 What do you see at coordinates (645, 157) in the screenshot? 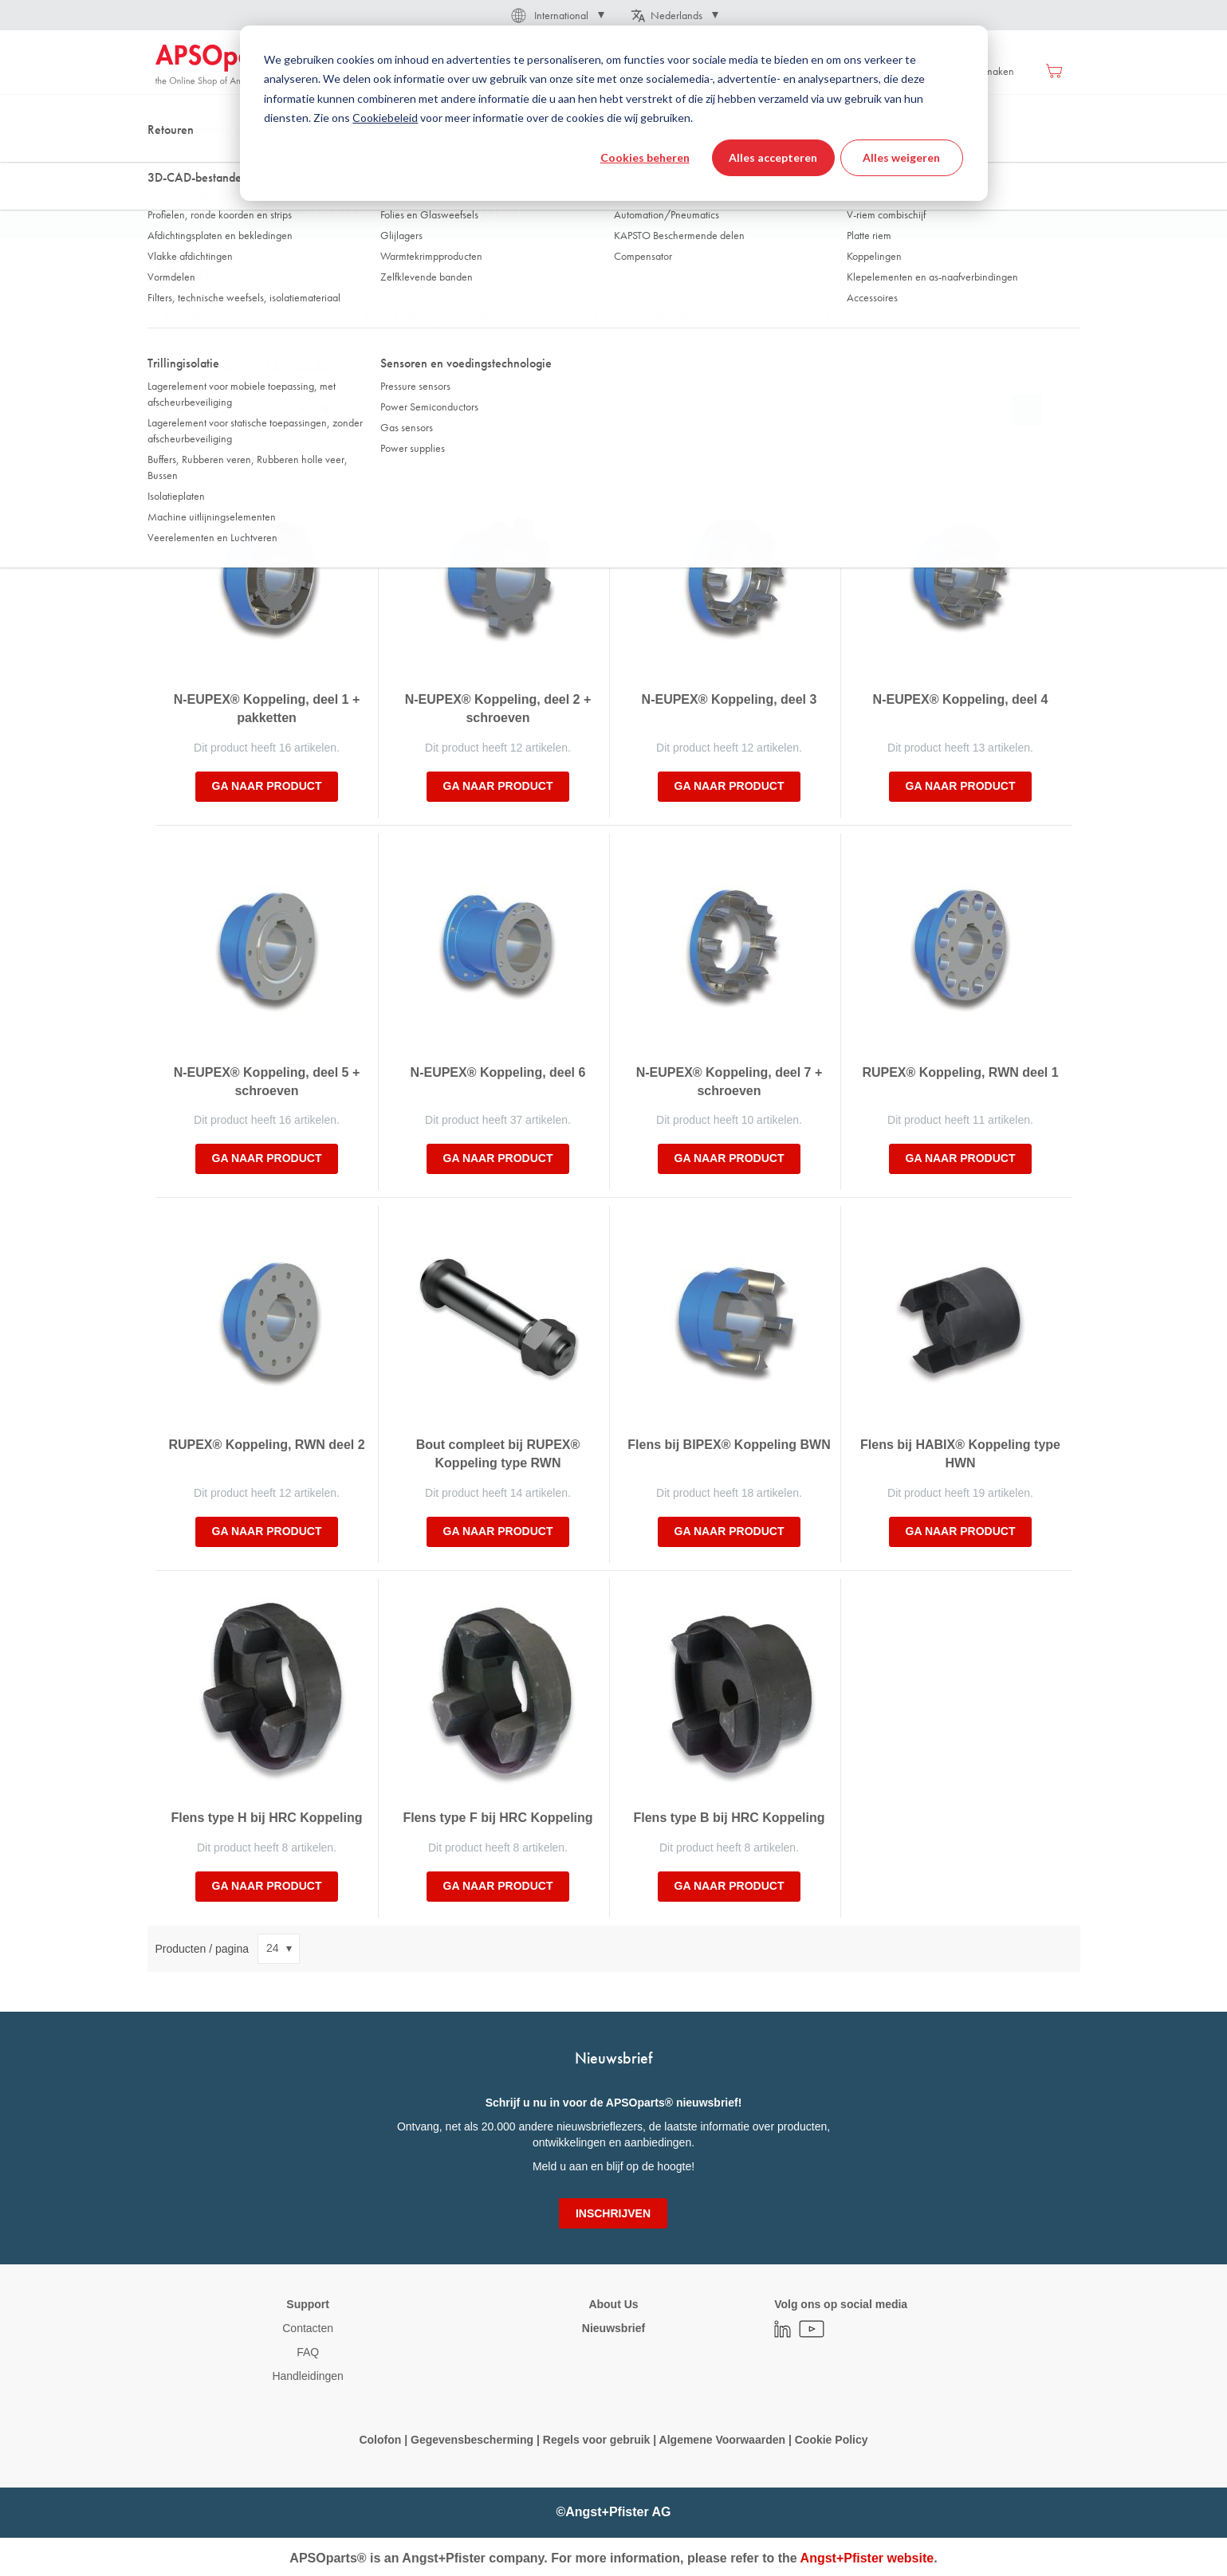
I see `Cookies beheren` at bounding box center [645, 157].